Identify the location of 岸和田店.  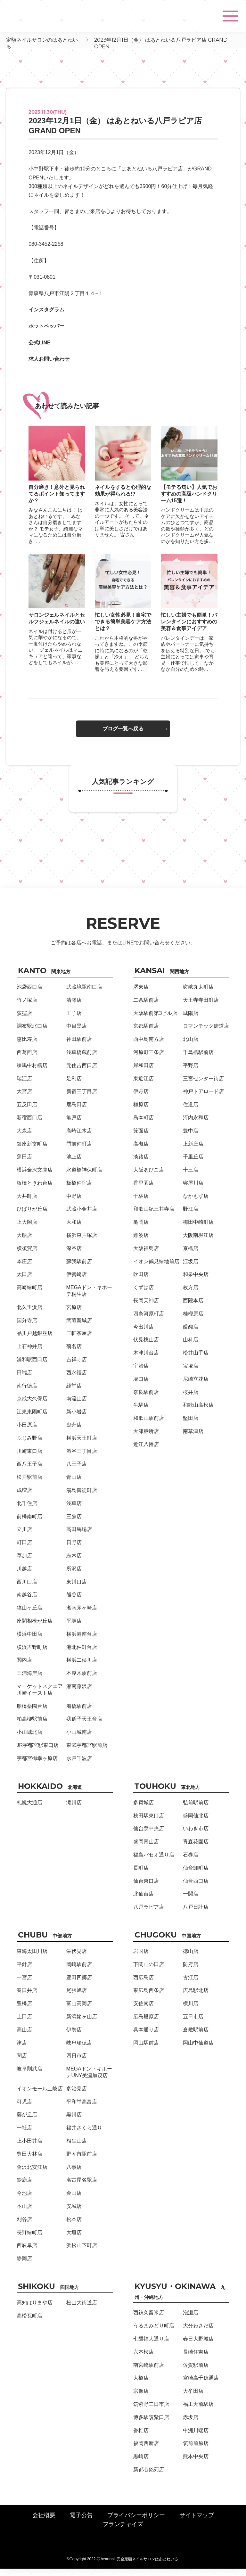
(143, 1072).